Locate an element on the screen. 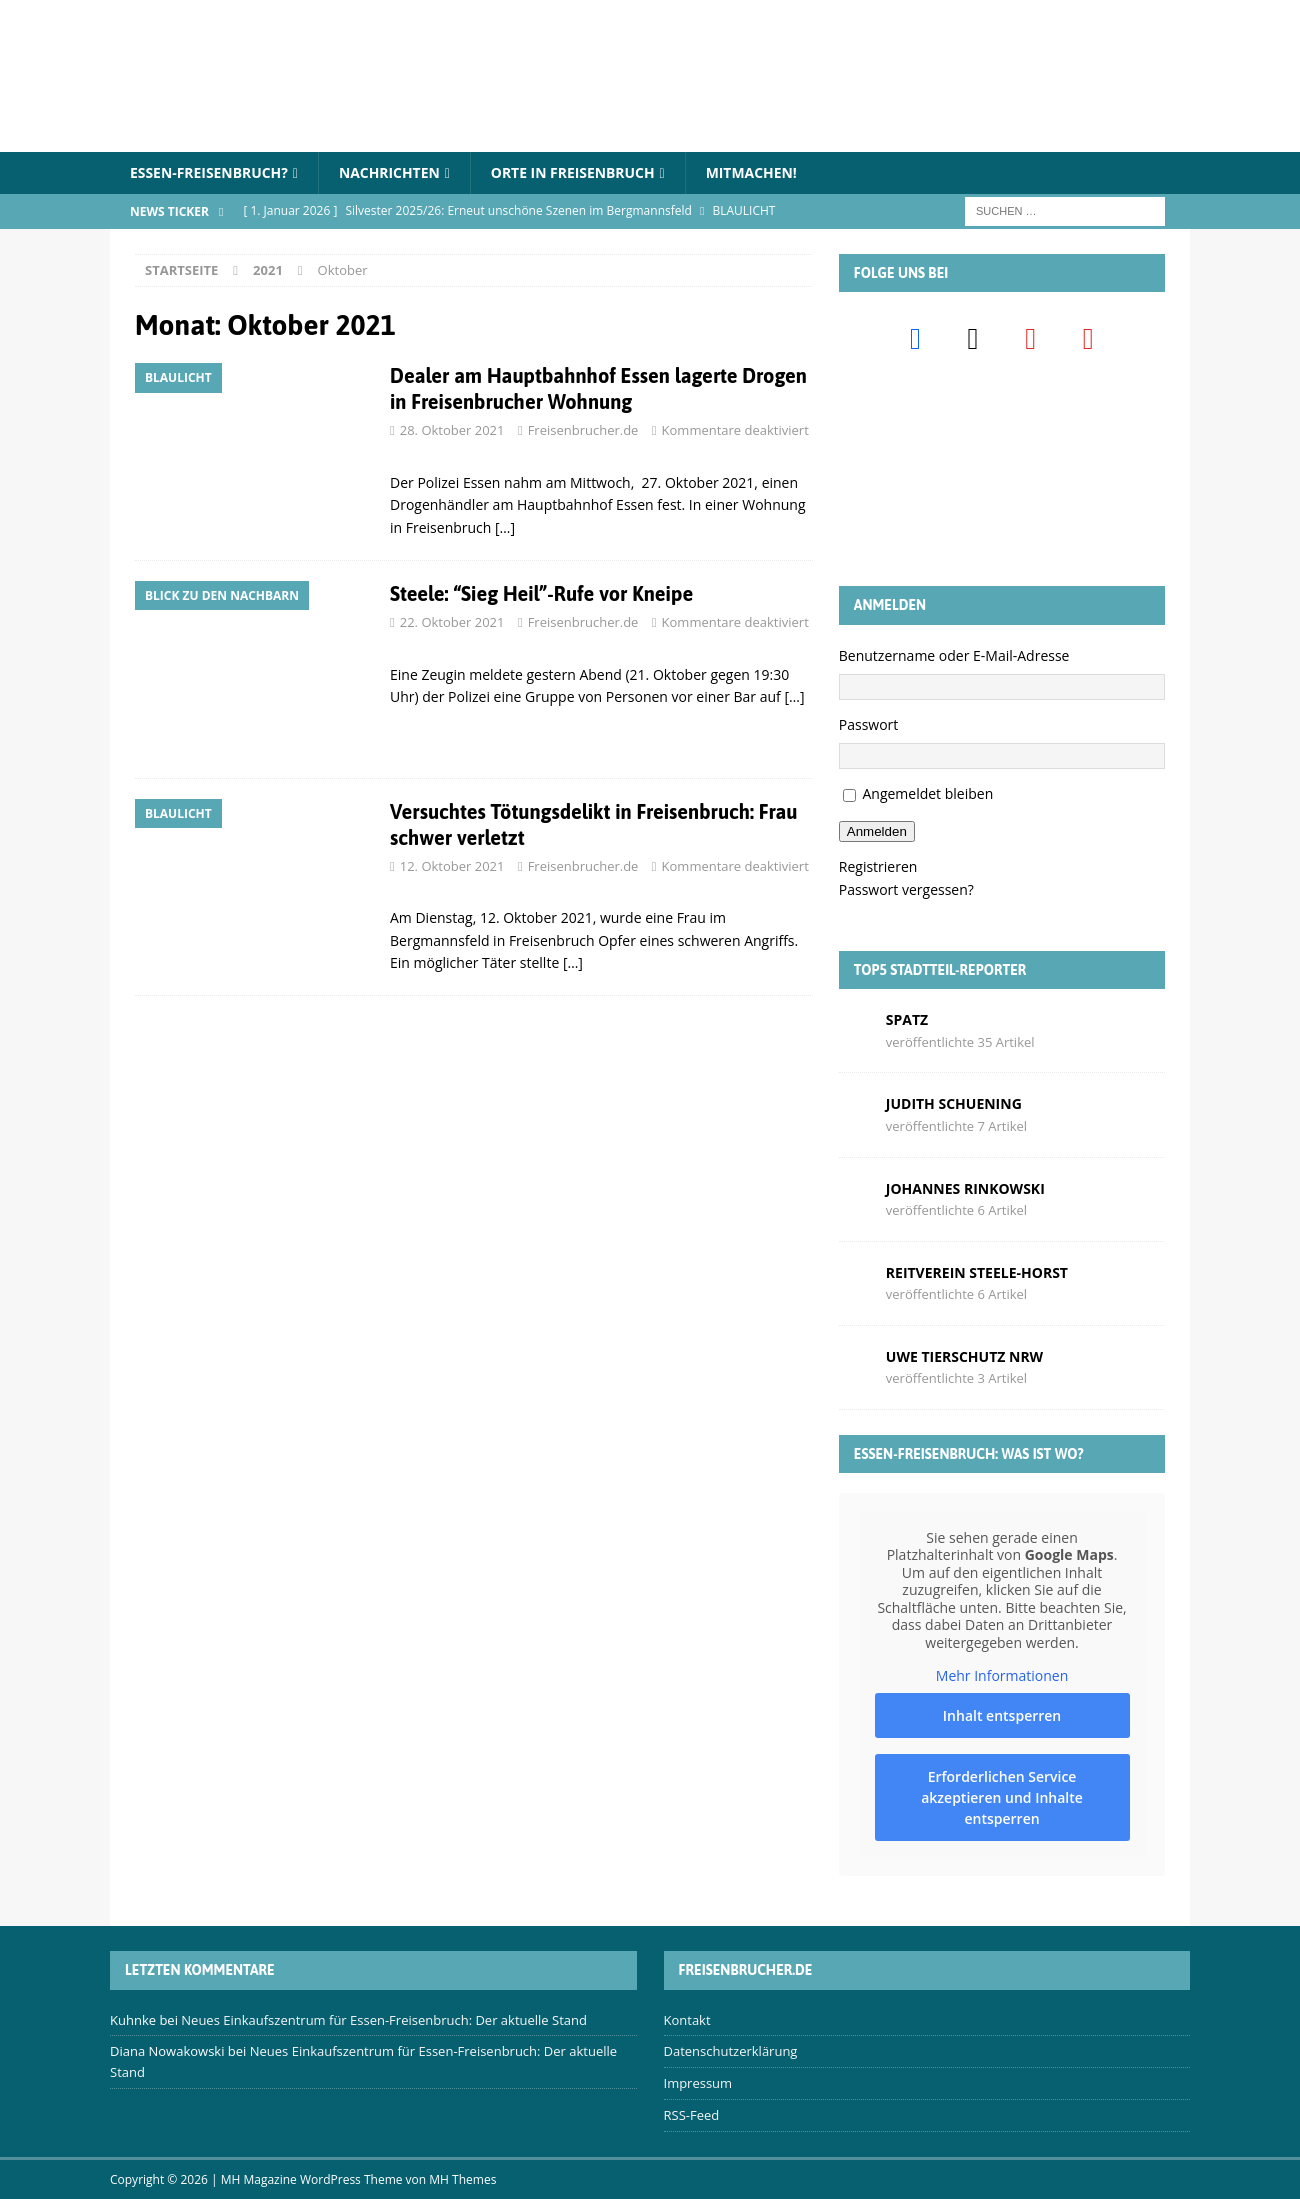  Registrieren is located at coordinates (878, 866).